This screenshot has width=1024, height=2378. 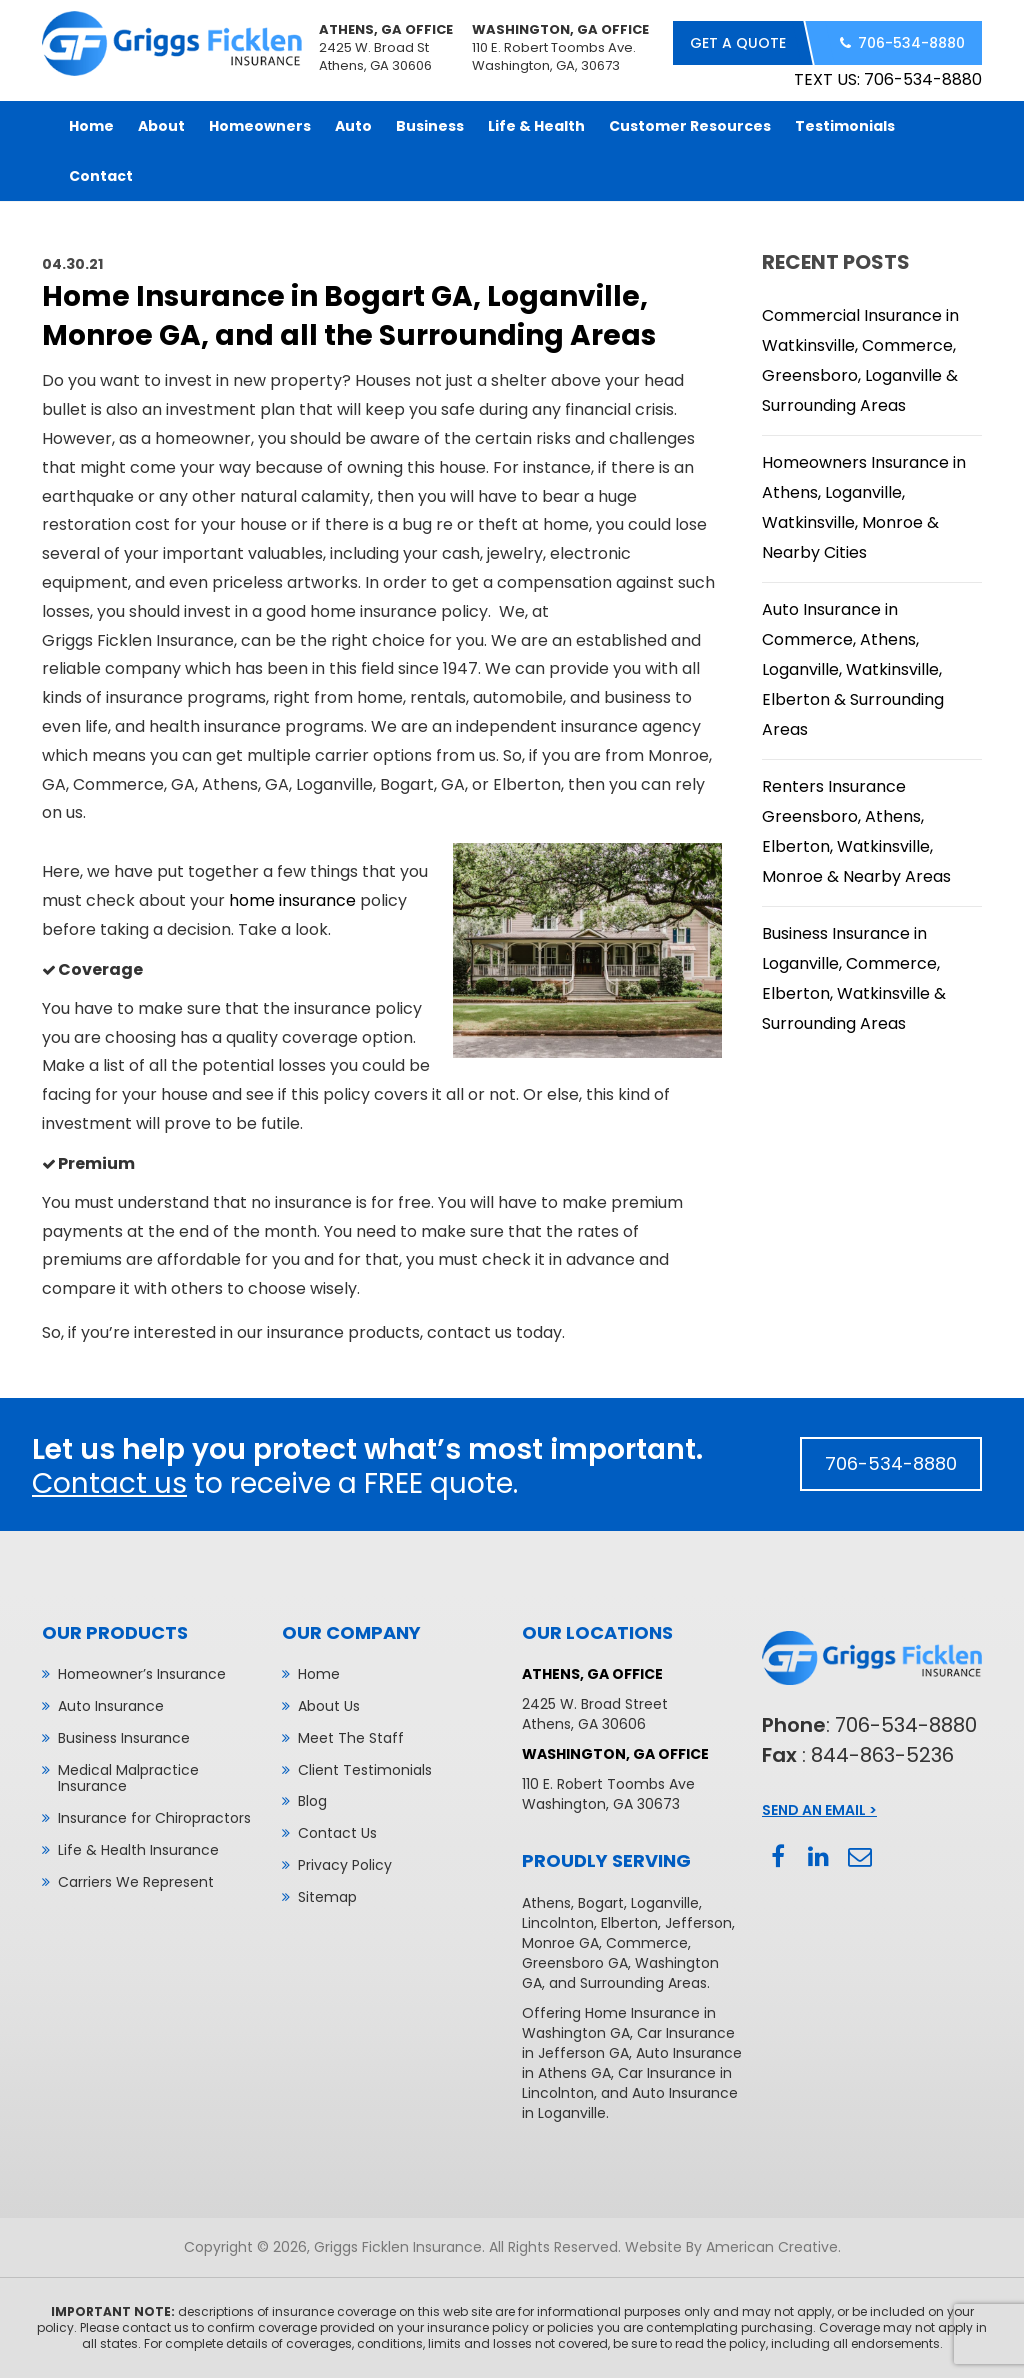 I want to click on Life & Health Insurance, so click(x=138, y=1850).